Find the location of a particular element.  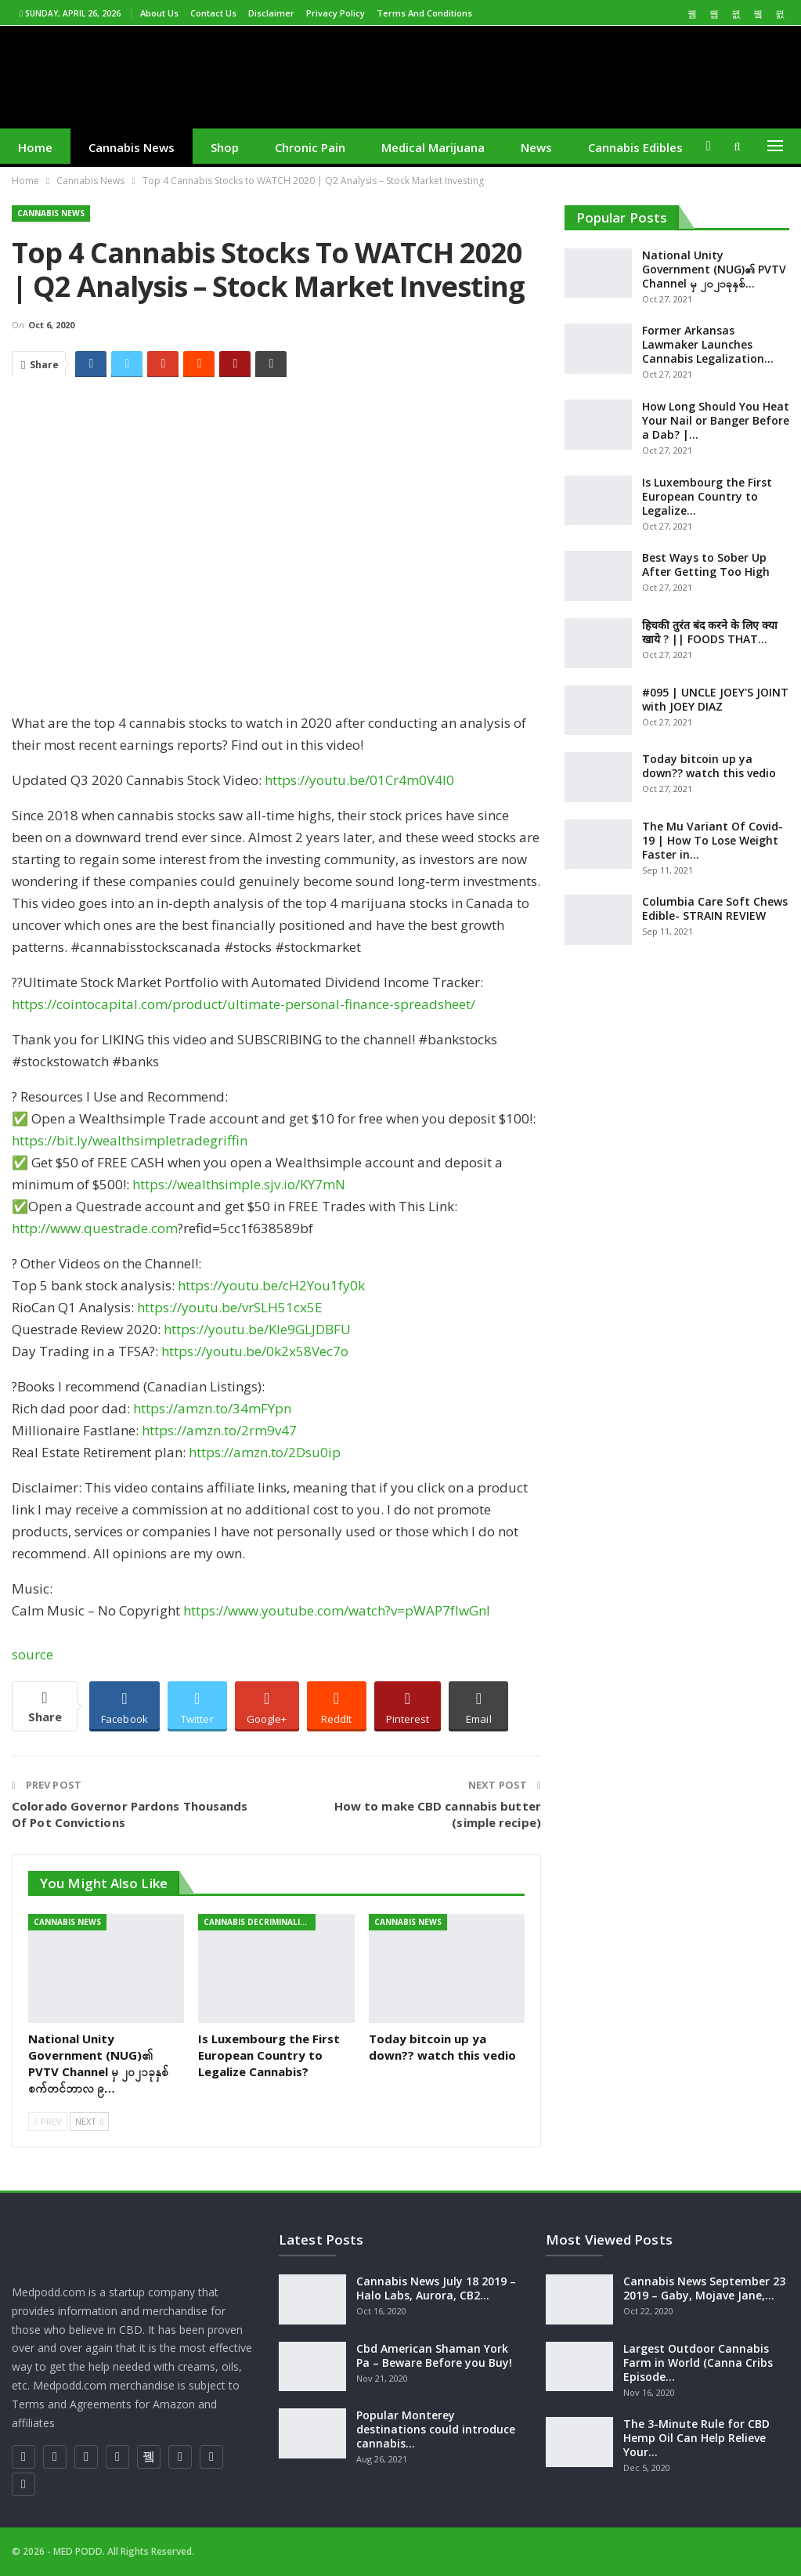

Disclaimer is located at coordinates (271, 13).